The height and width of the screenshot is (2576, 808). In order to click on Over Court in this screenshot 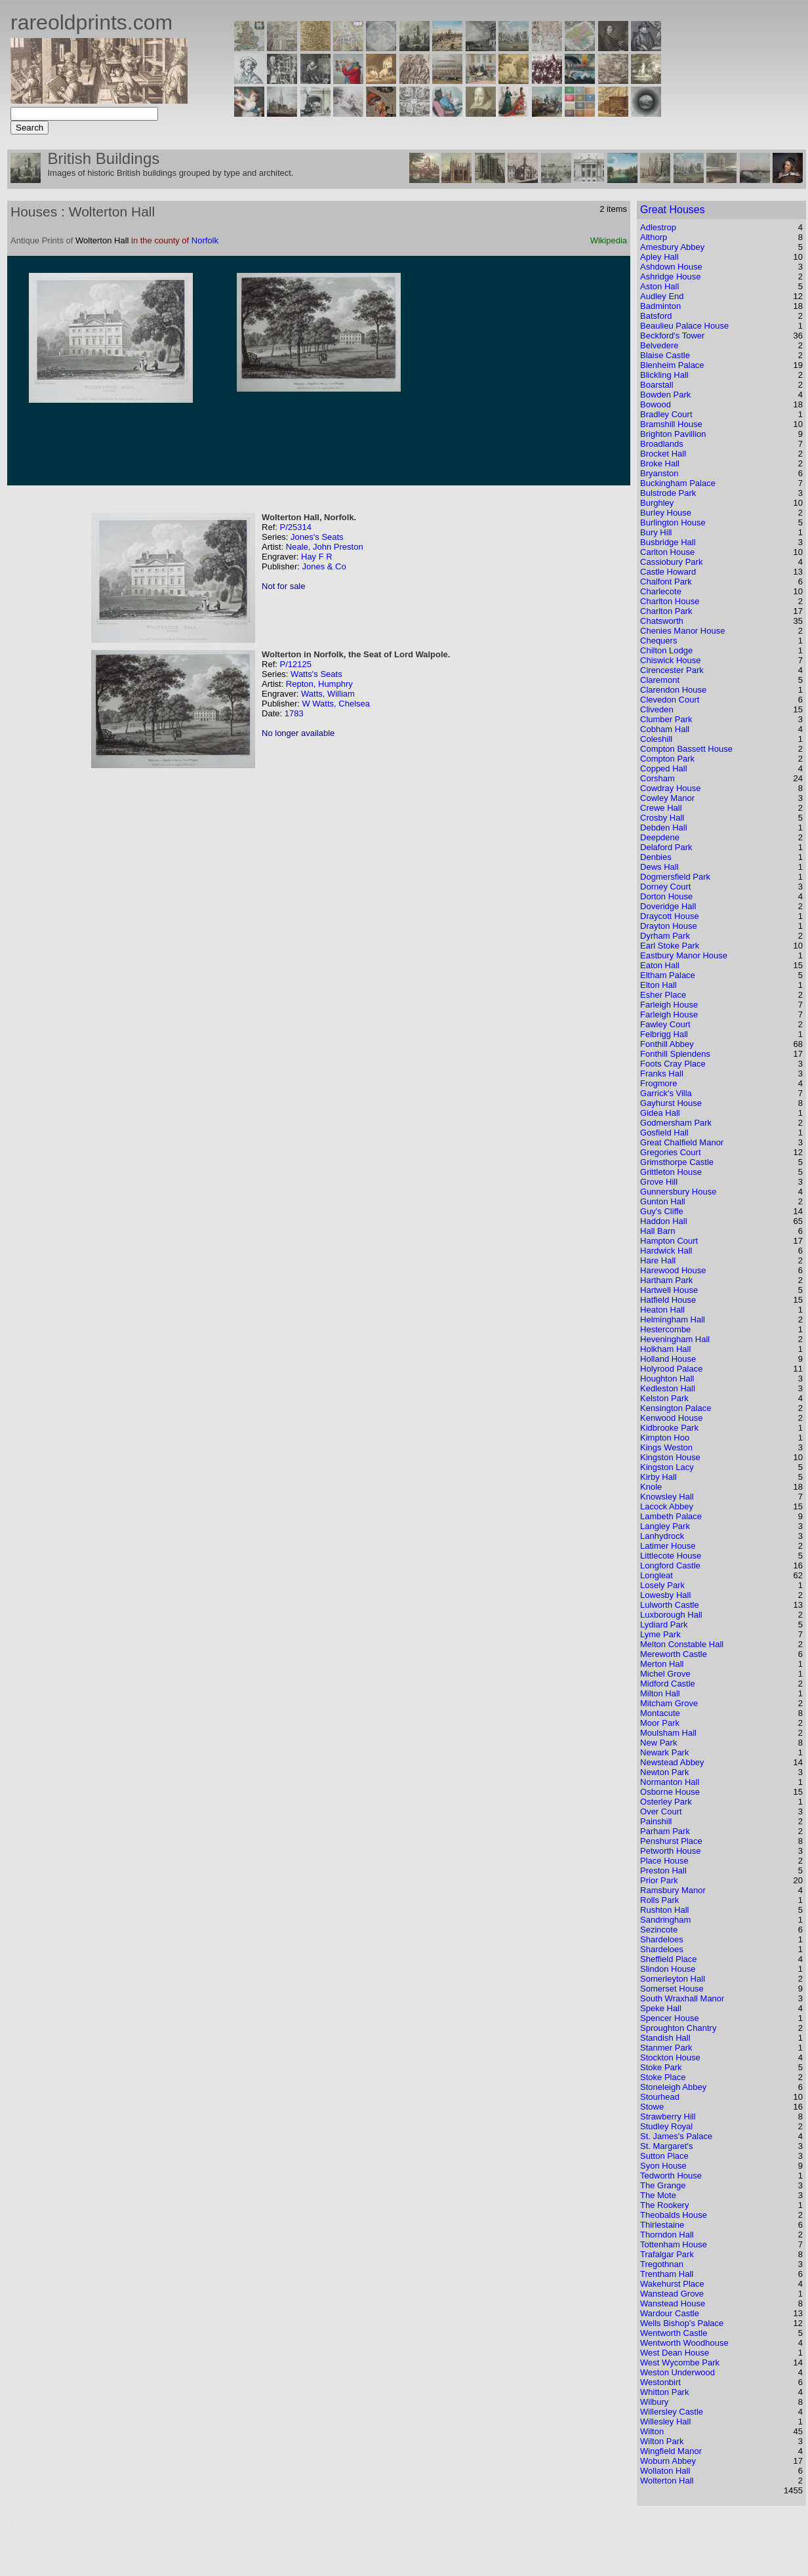, I will do `click(661, 1811)`.